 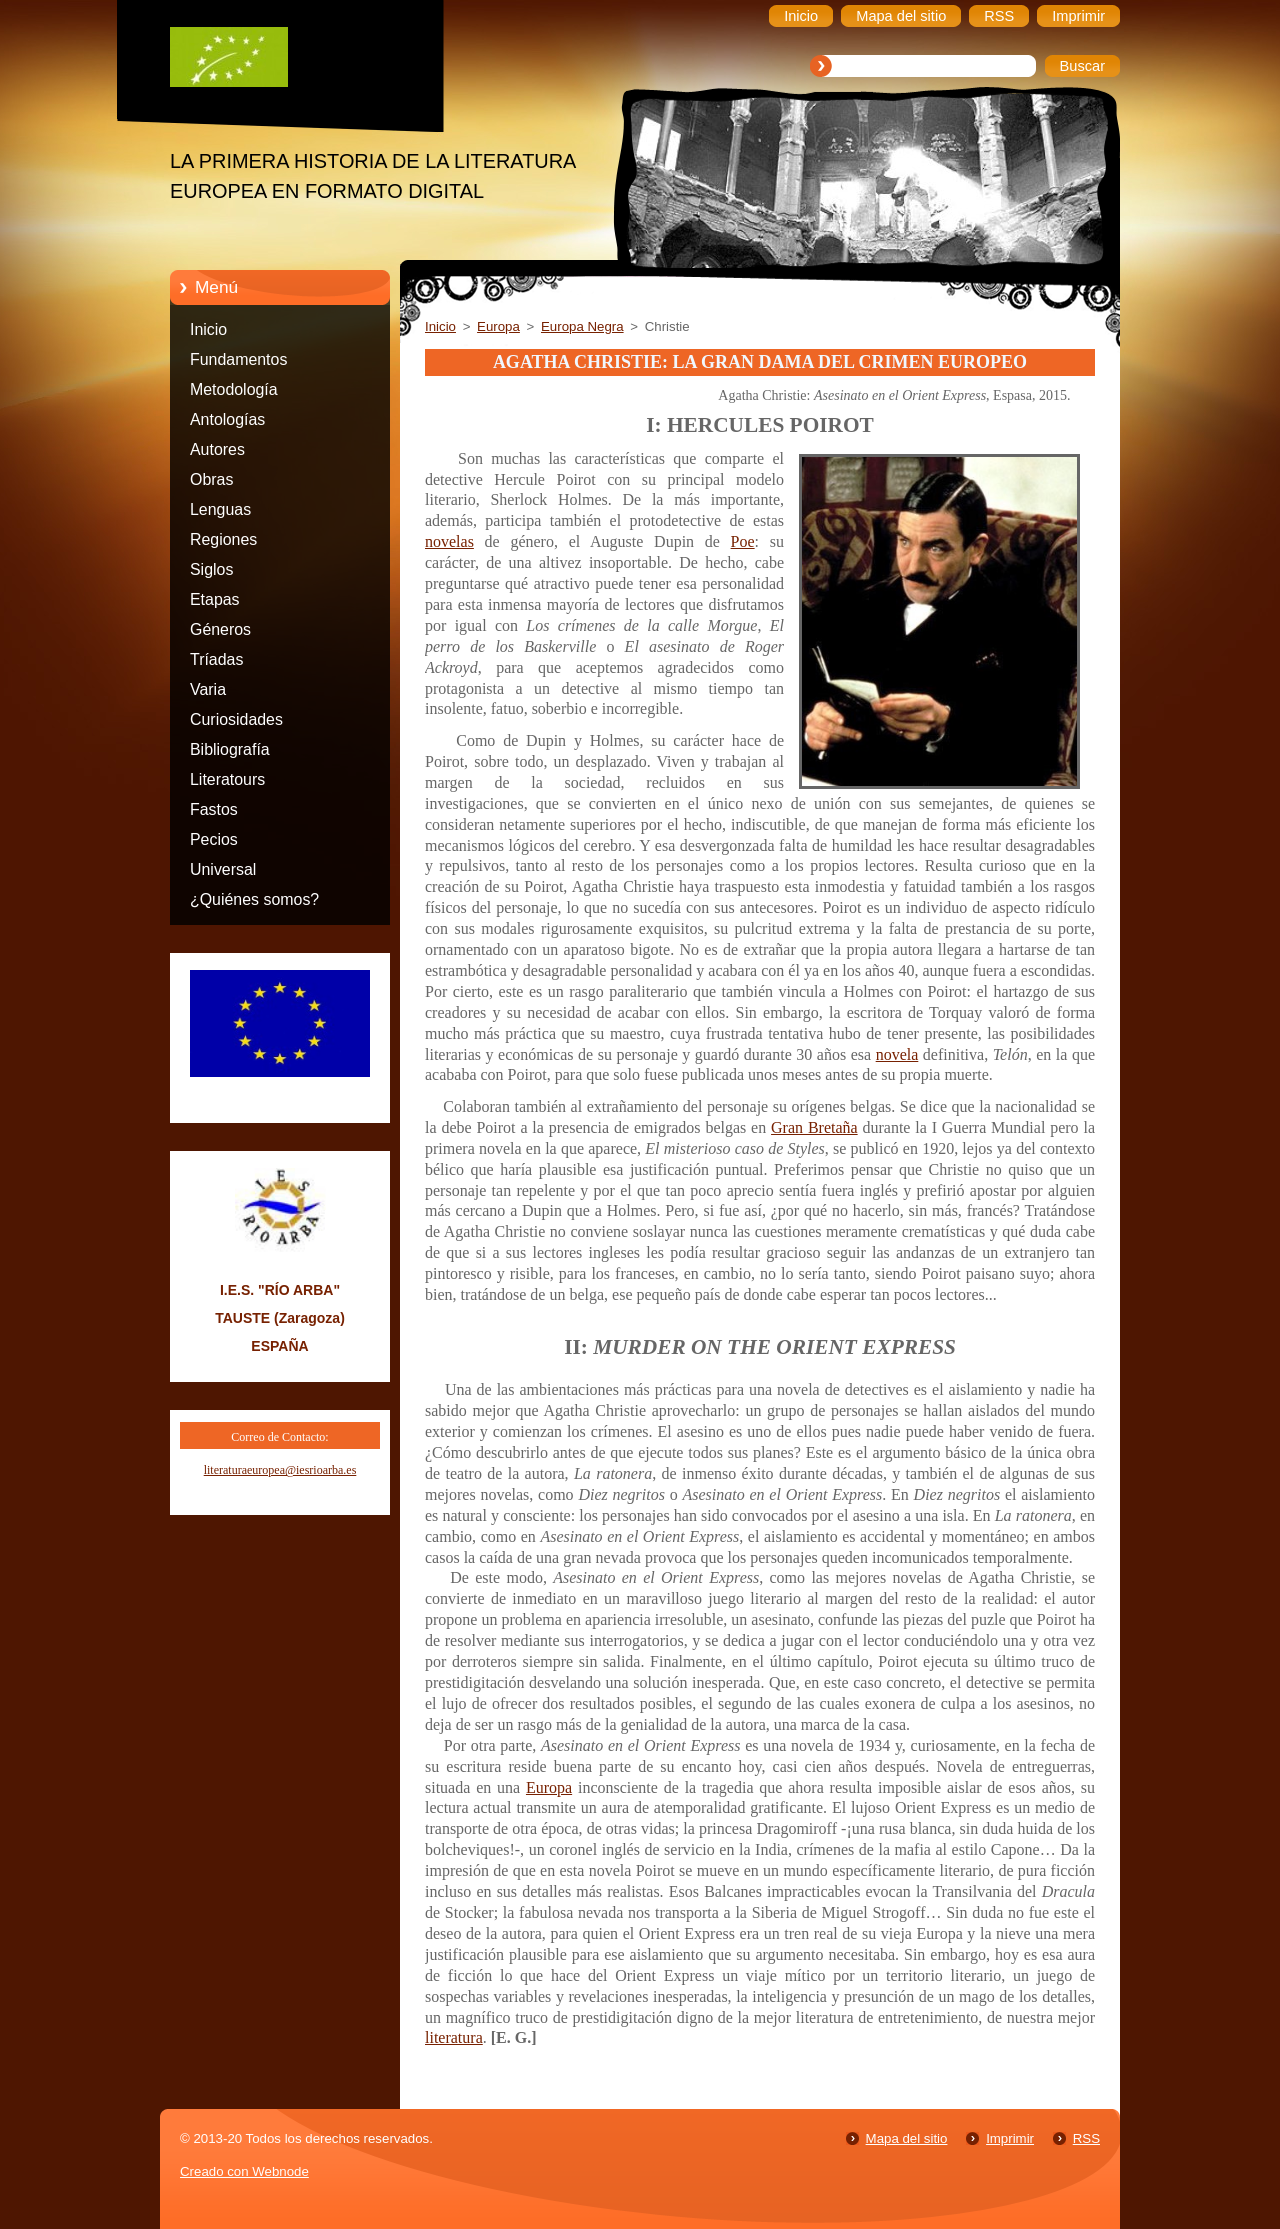 What do you see at coordinates (220, 629) in the screenshot?
I see `Géneros` at bounding box center [220, 629].